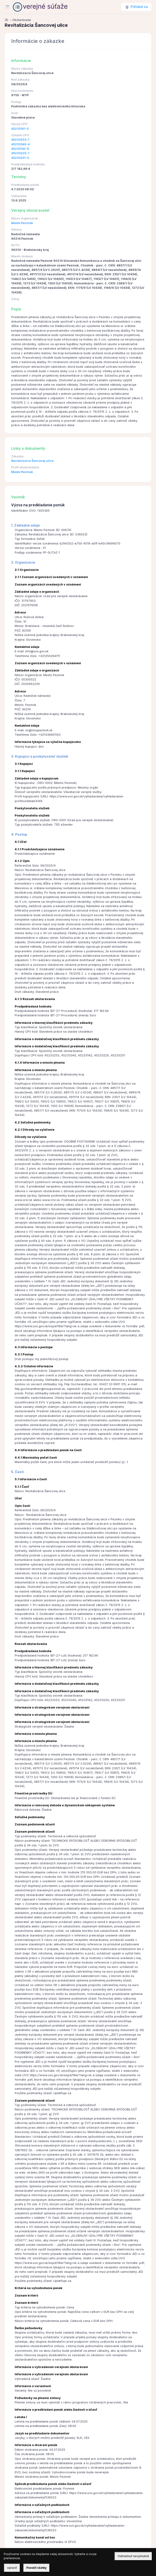 The width and height of the screenshot is (156, 2576). I want to click on Odmietnuť nevyhnutné, so click(133, 2556).